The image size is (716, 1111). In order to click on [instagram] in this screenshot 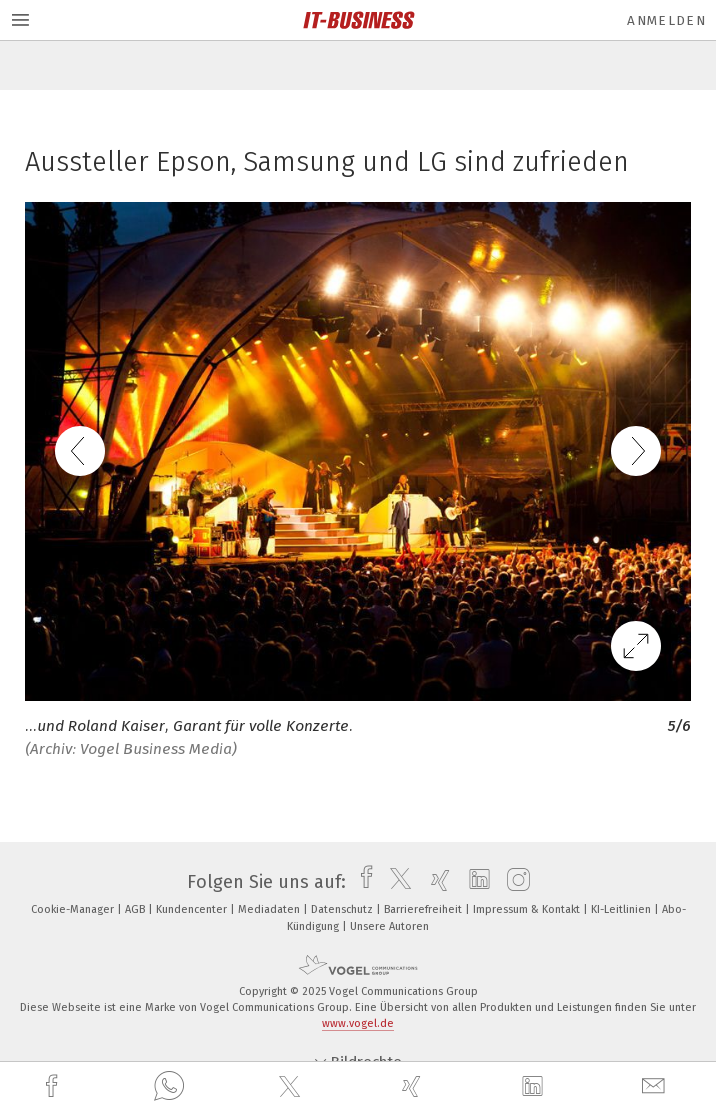, I will do `click(513, 882)`.